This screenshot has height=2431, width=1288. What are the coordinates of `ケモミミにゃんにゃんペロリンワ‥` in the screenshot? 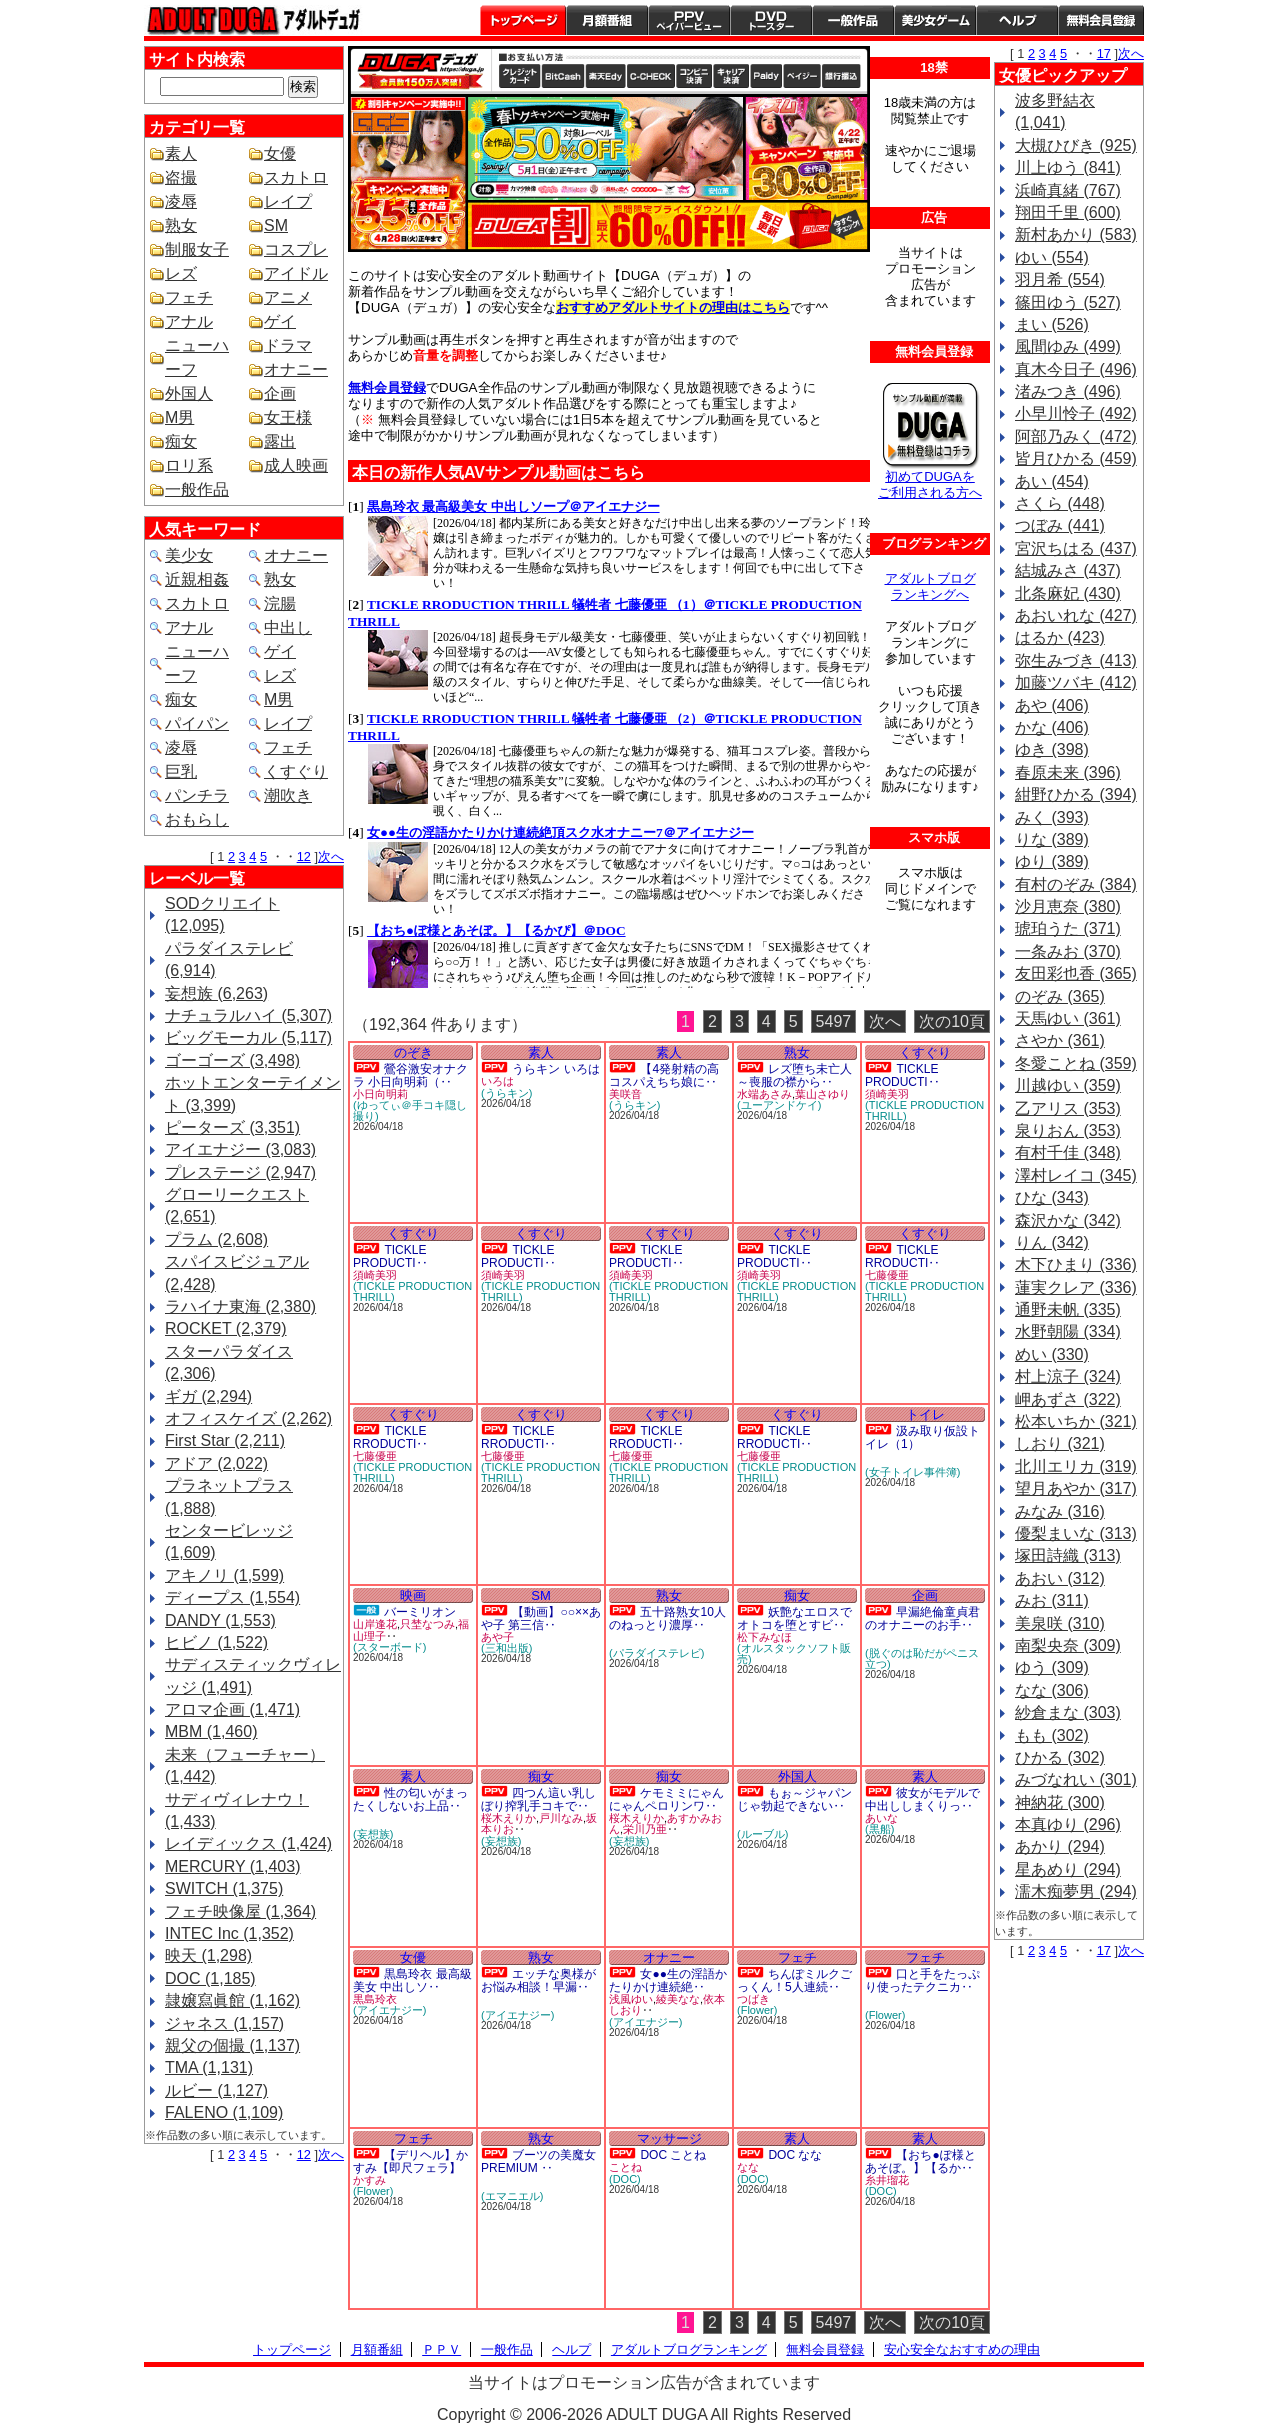 It's located at (666, 1799).